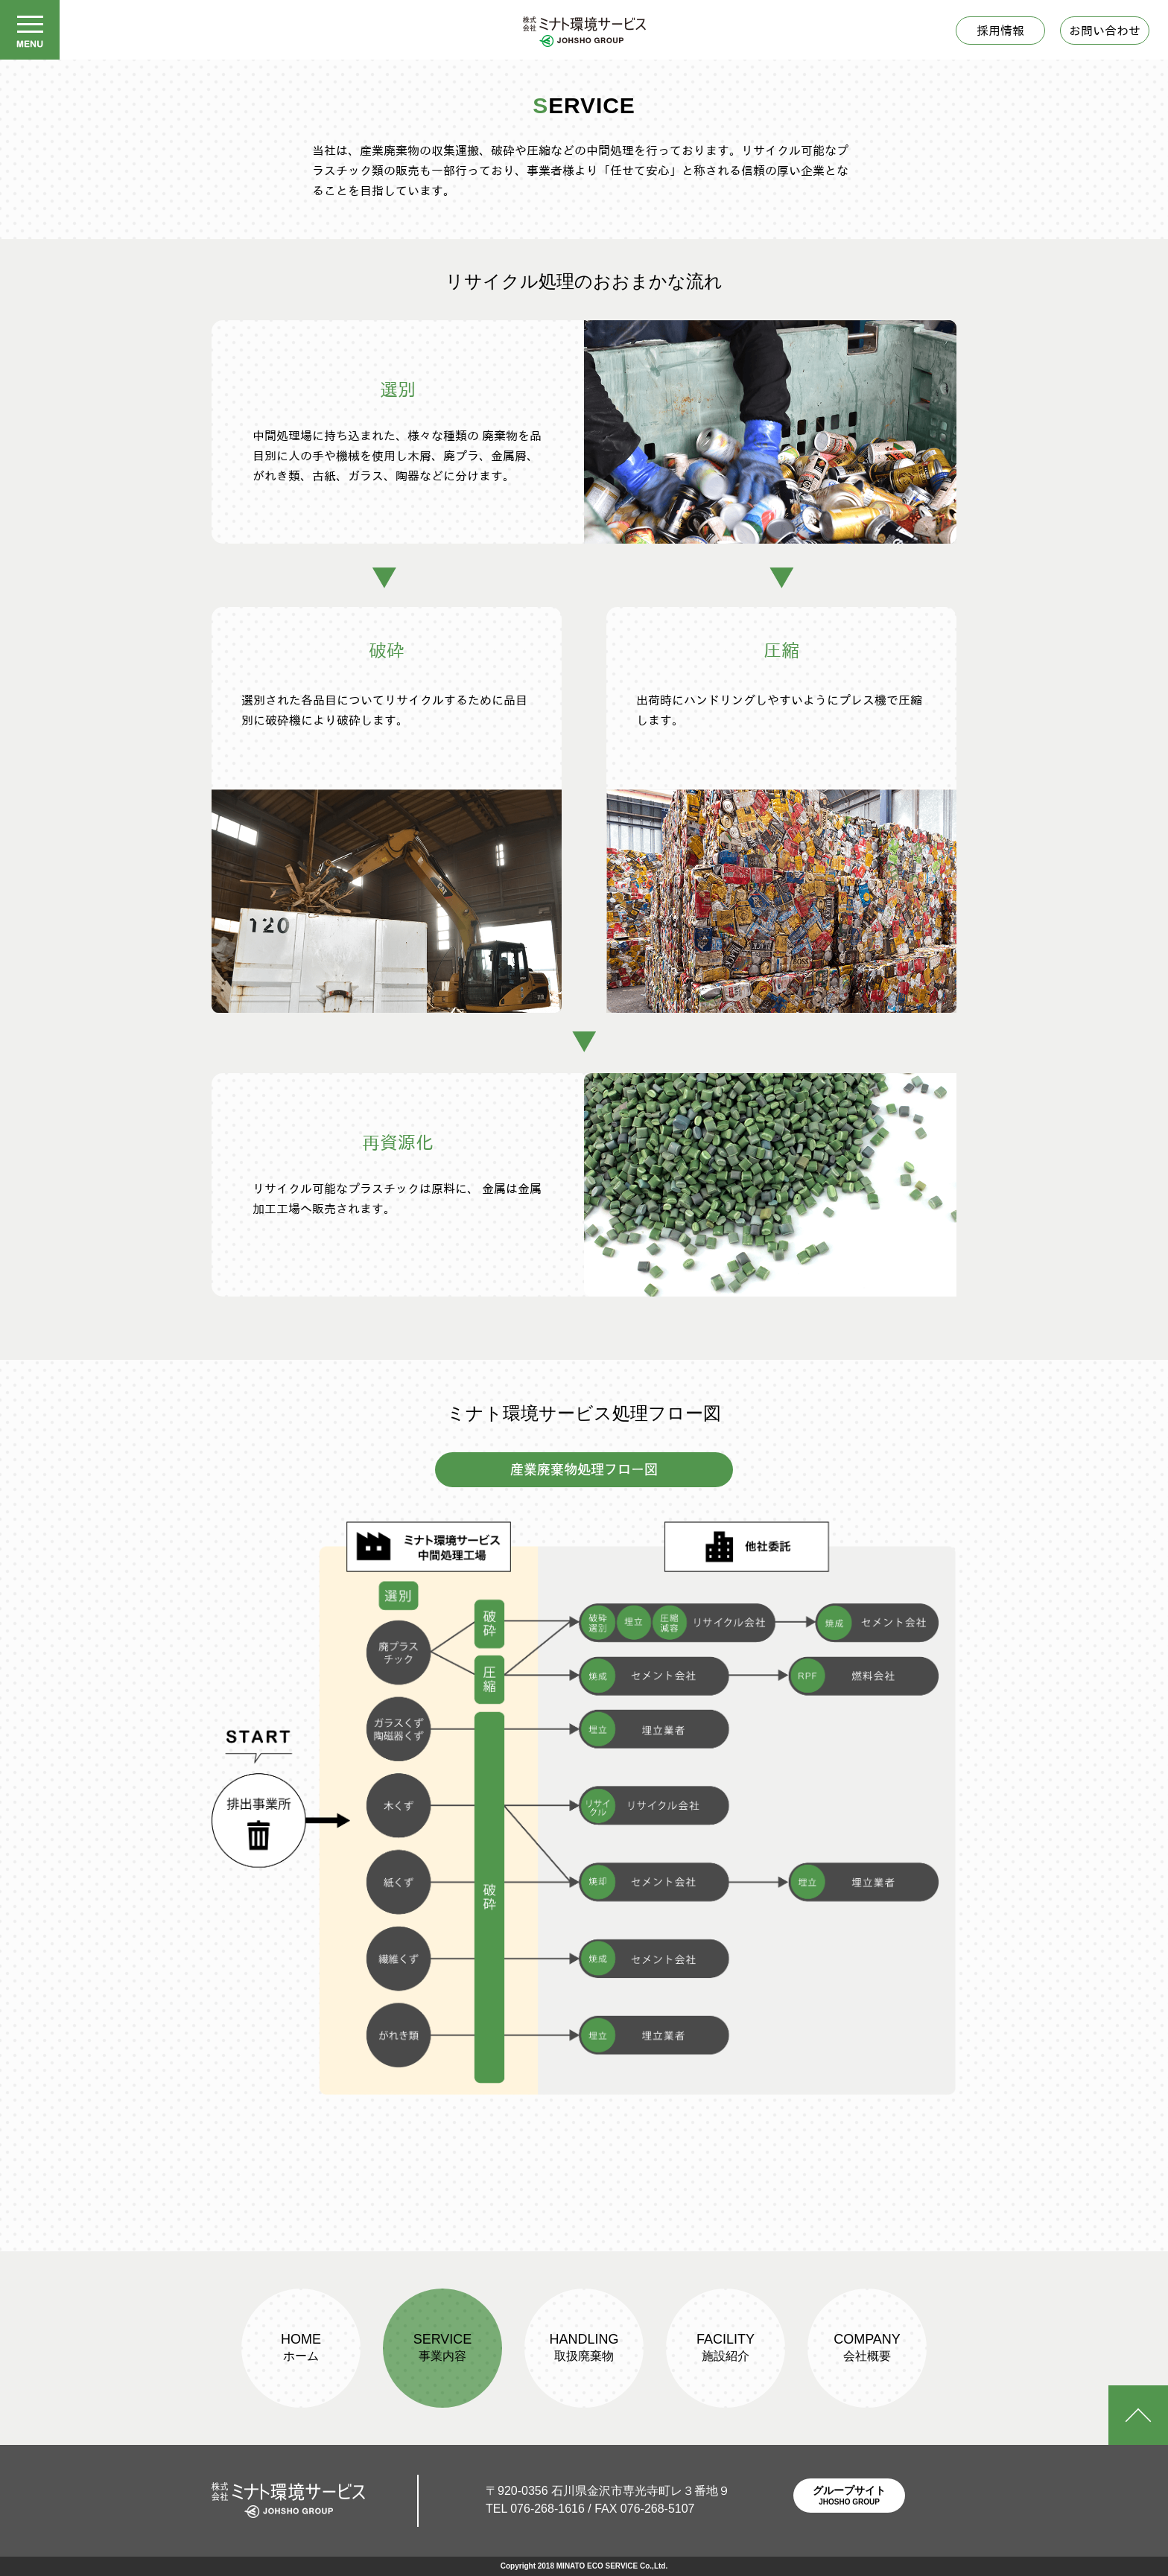 The image size is (1168, 2576). What do you see at coordinates (583, 2347) in the screenshot?
I see `HANDLING` at bounding box center [583, 2347].